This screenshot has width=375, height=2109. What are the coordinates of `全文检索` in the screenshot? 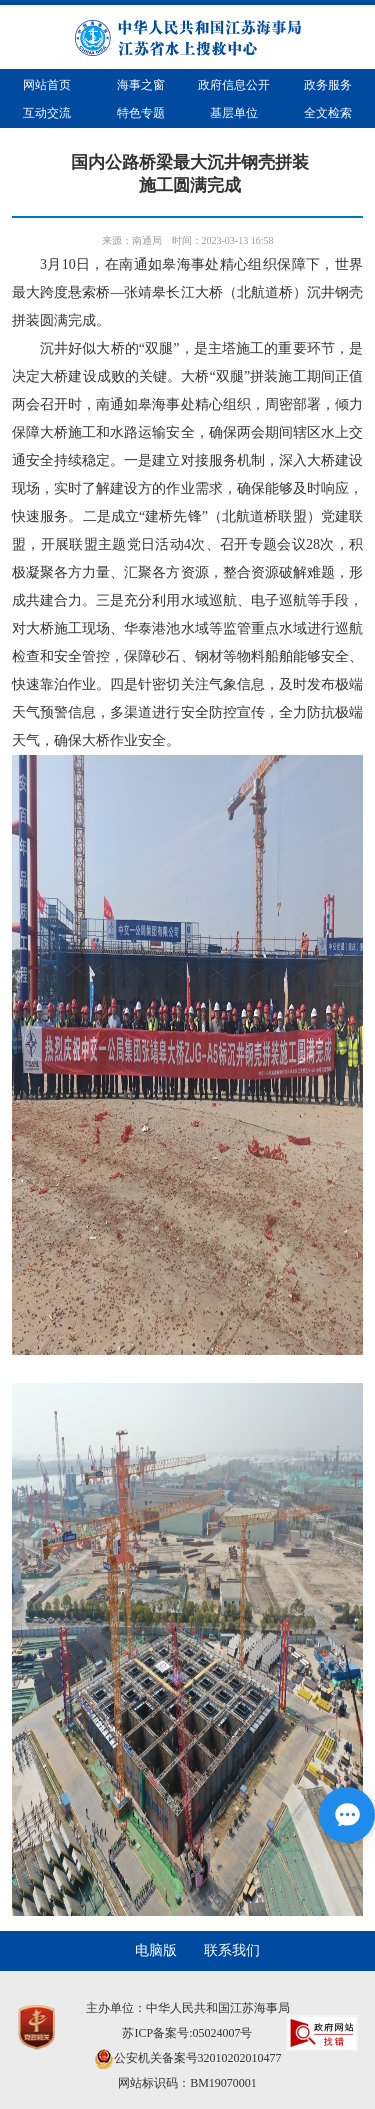 It's located at (328, 113).